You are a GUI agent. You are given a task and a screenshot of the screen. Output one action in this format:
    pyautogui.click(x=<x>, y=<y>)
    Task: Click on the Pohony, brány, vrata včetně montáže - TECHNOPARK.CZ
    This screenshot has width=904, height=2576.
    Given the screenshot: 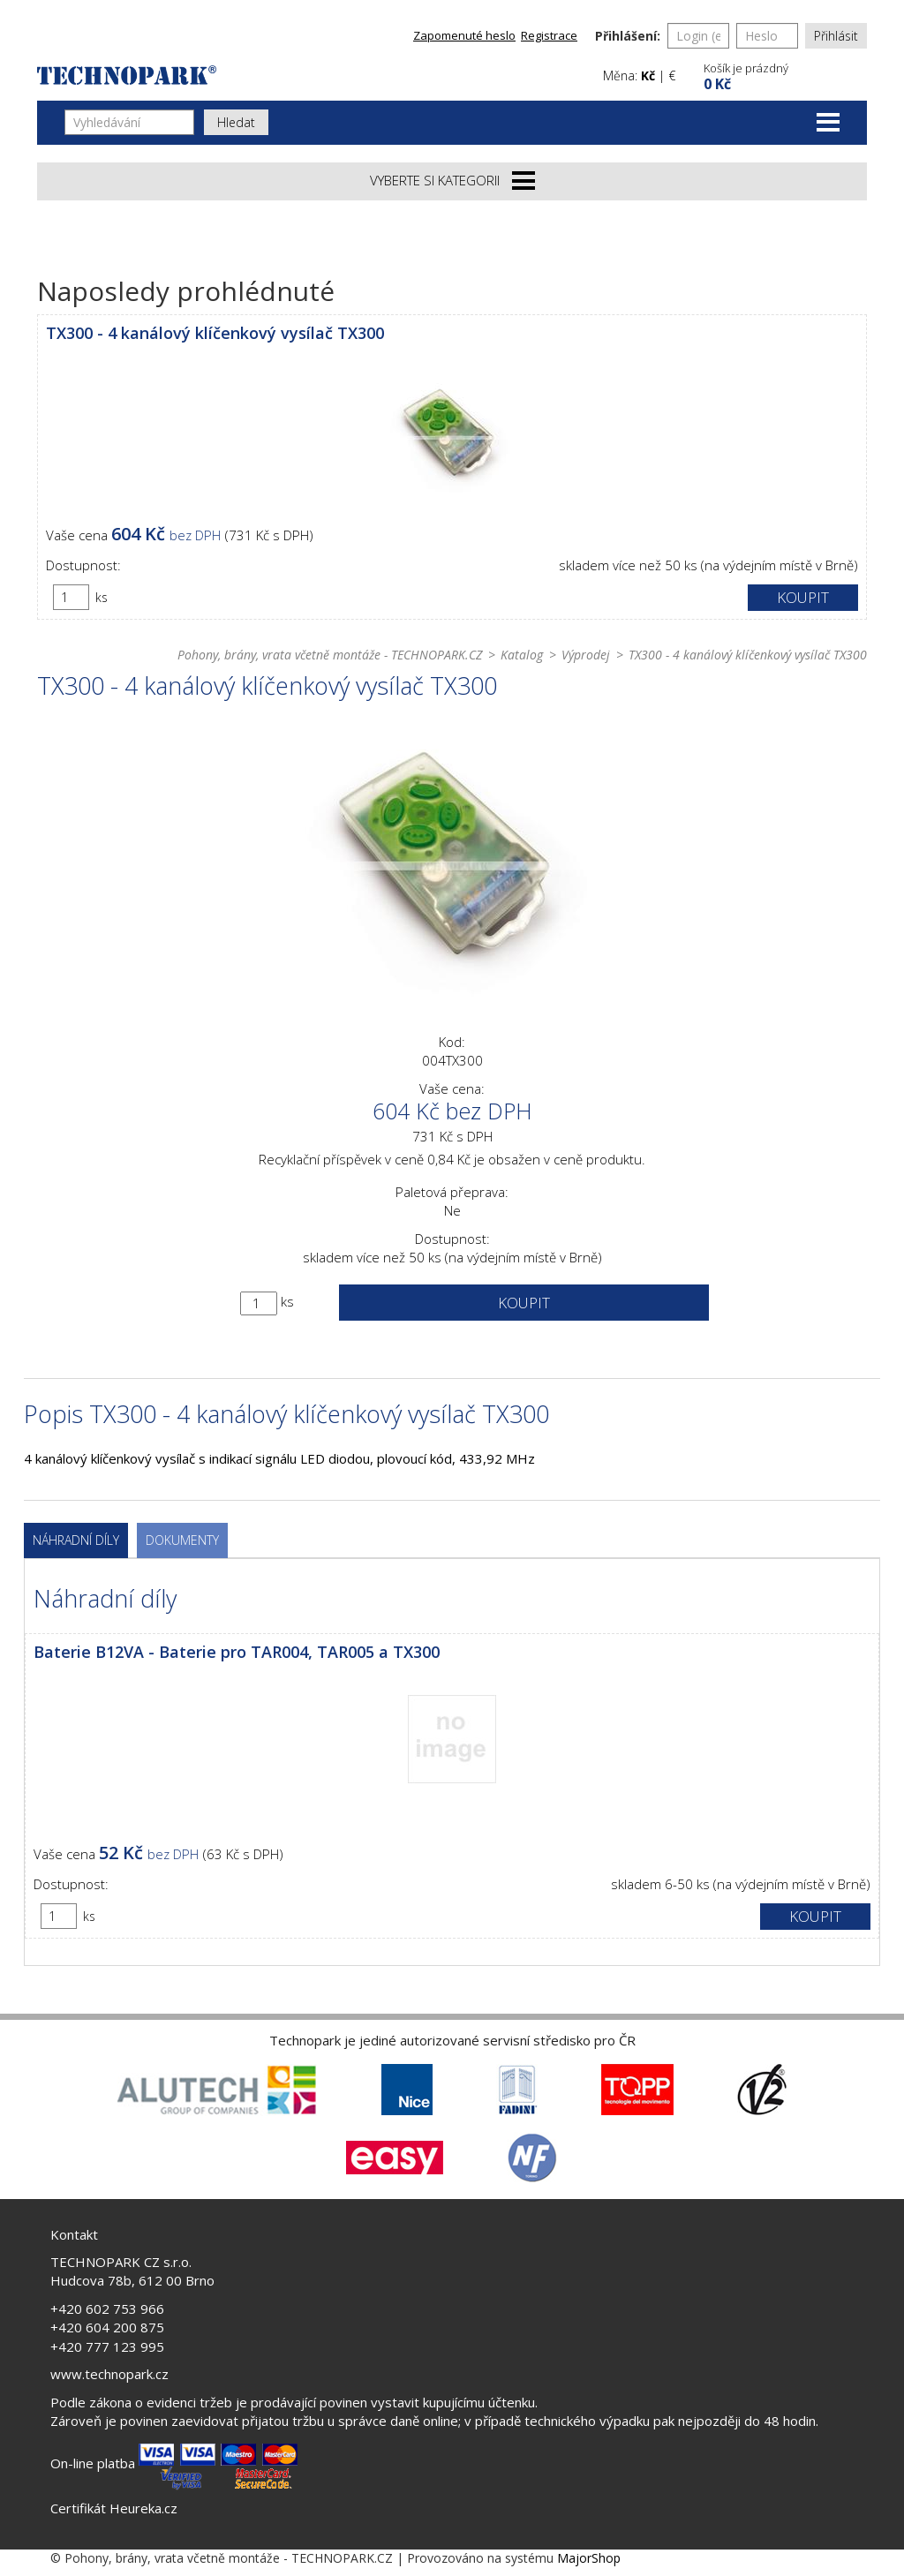 What is the action you would take?
    pyautogui.click(x=329, y=654)
    